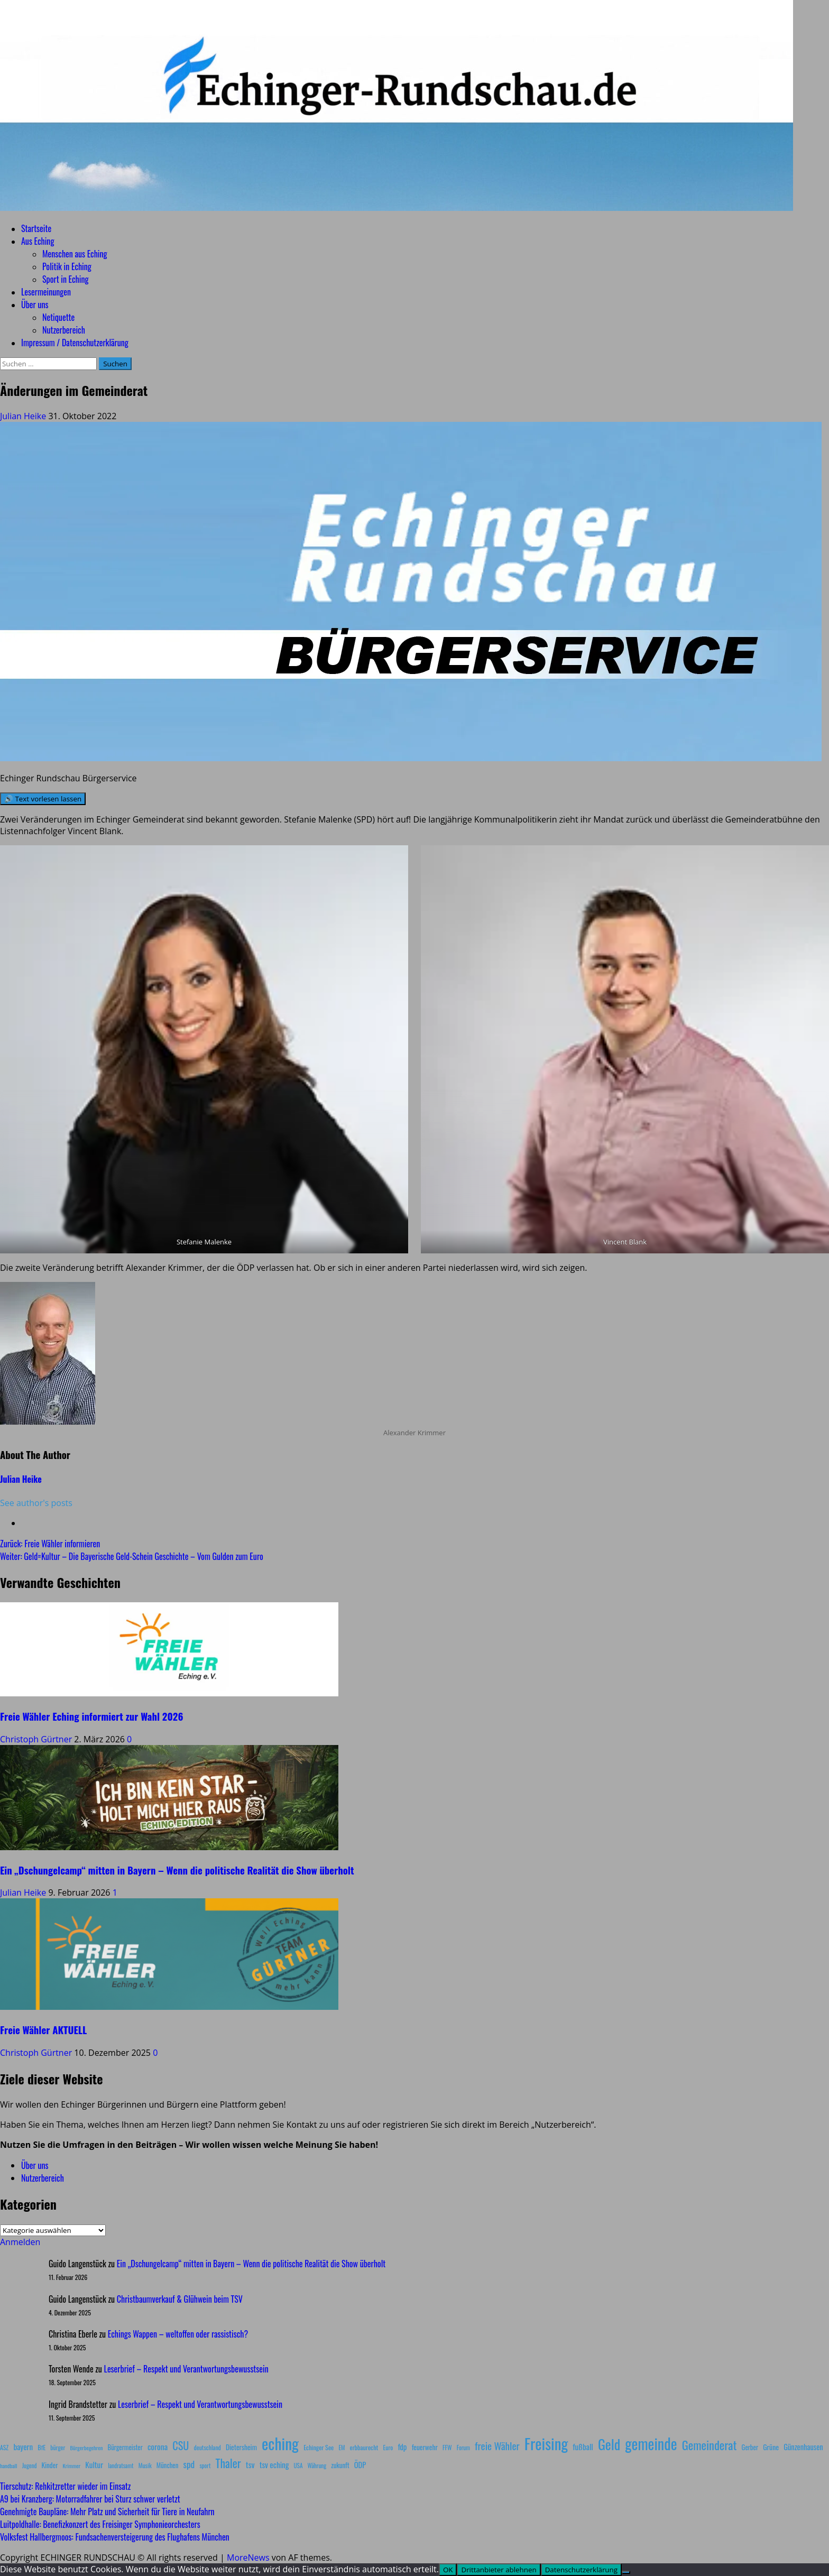 Image resolution: width=829 pixels, height=2576 pixels. Describe the element at coordinates (750, 2447) in the screenshot. I see `Gerber [Gerber (10 Einträge)]` at that location.